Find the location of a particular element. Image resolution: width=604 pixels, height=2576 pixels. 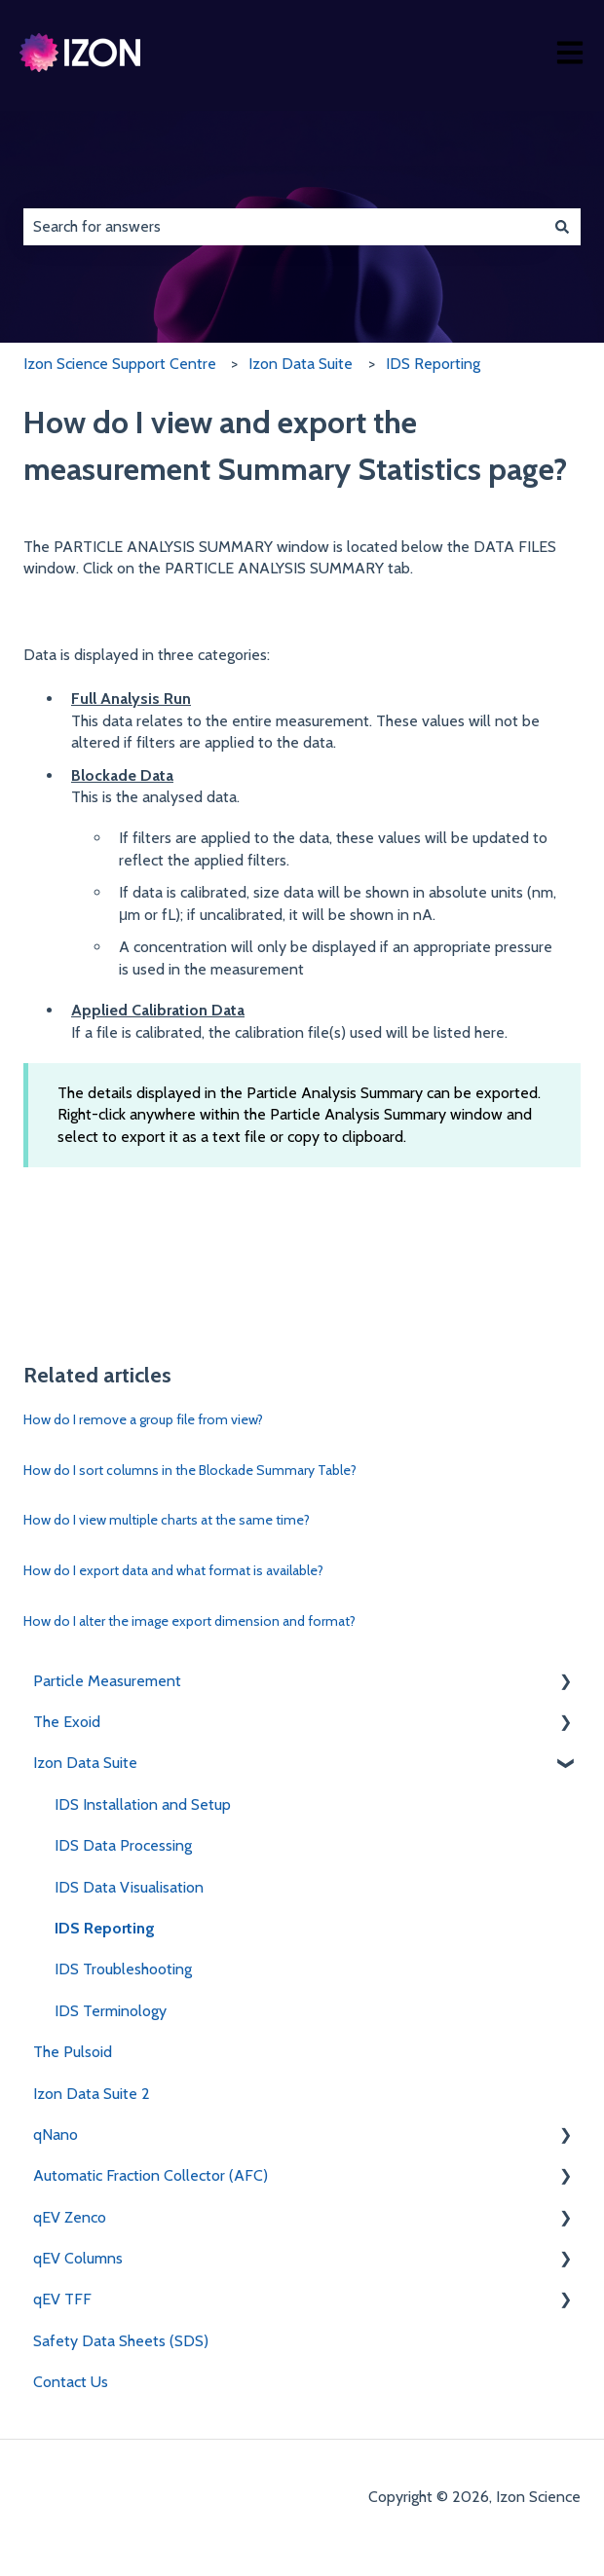

Safety Data Sheets (SDS) [menuitem] is located at coordinates (120, 2341).